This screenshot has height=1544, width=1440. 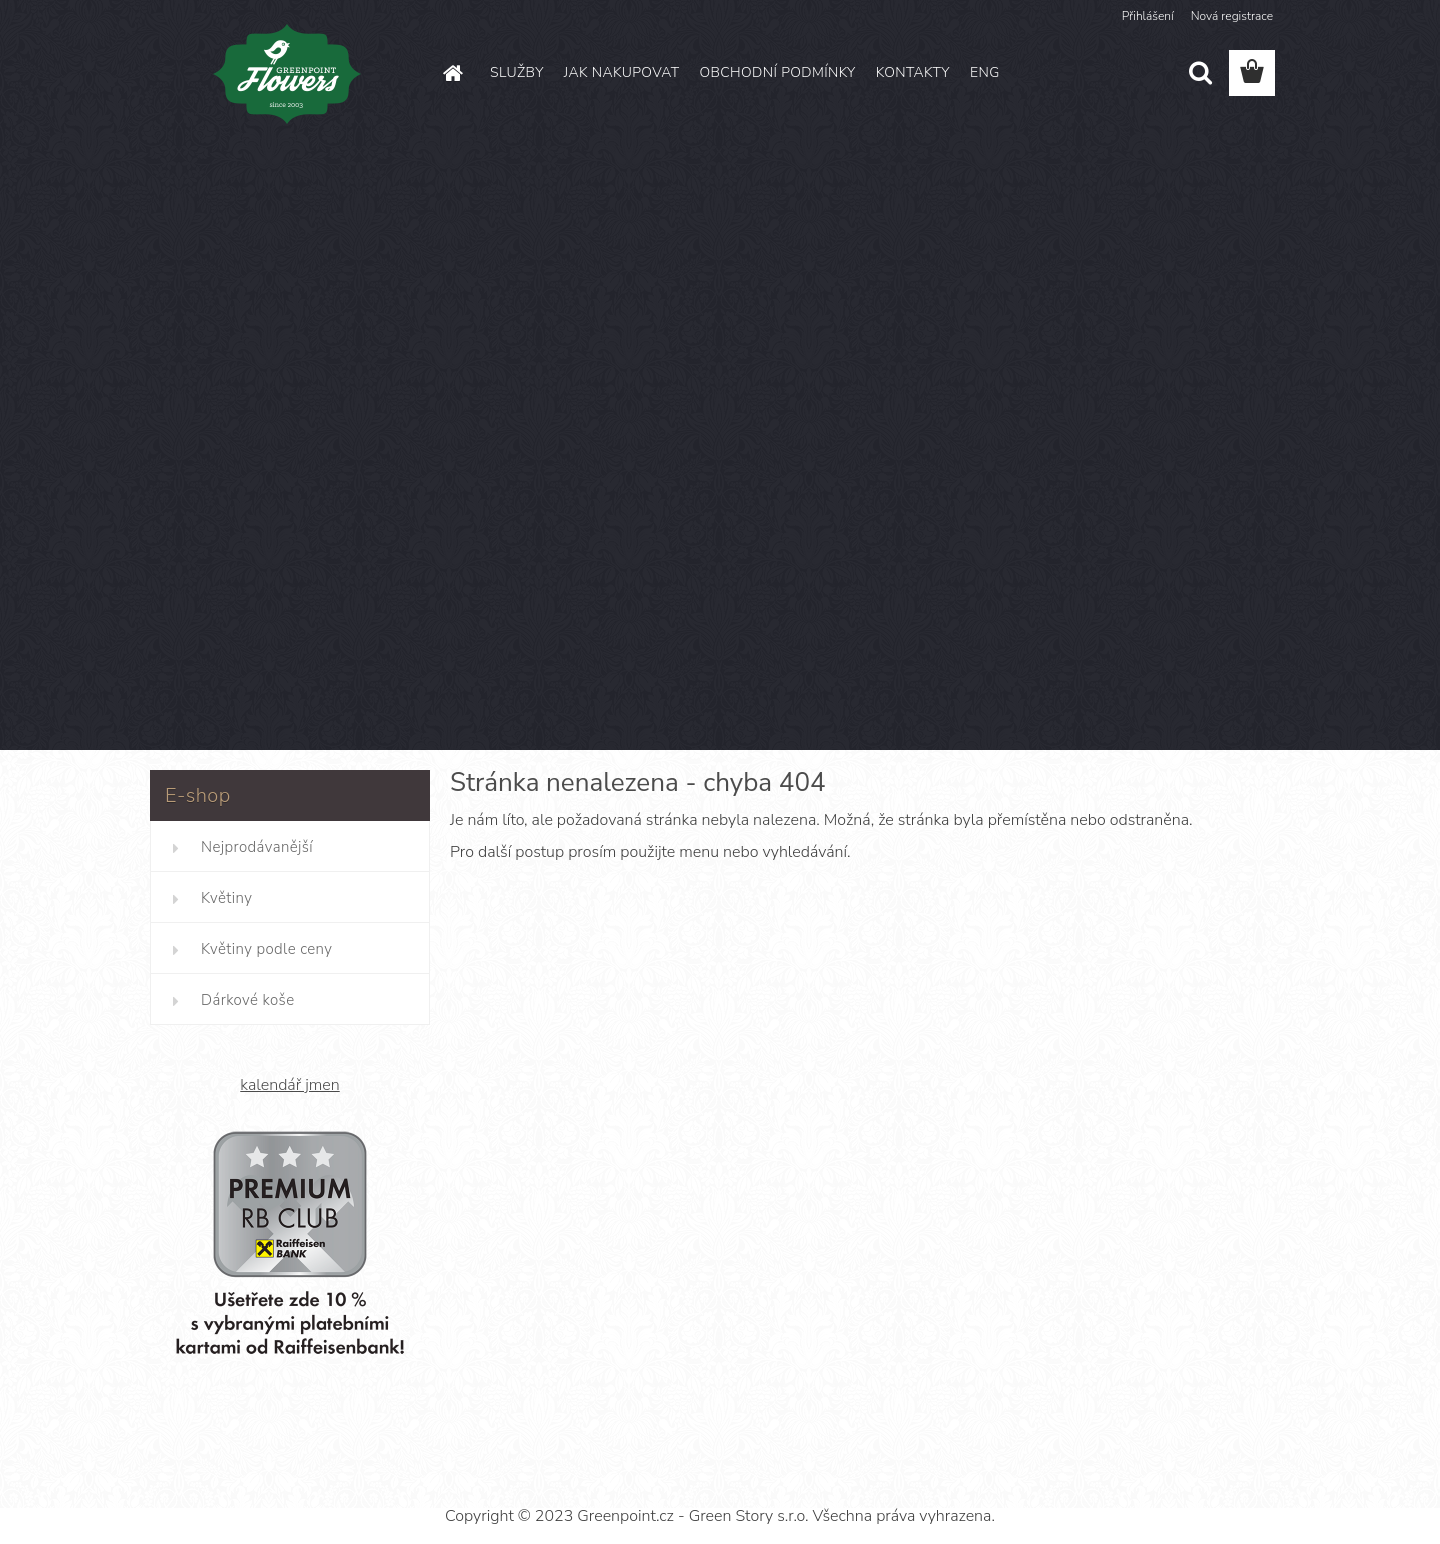 What do you see at coordinates (226, 898) in the screenshot?
I see `Květiny` at bounding box center [226, 898].